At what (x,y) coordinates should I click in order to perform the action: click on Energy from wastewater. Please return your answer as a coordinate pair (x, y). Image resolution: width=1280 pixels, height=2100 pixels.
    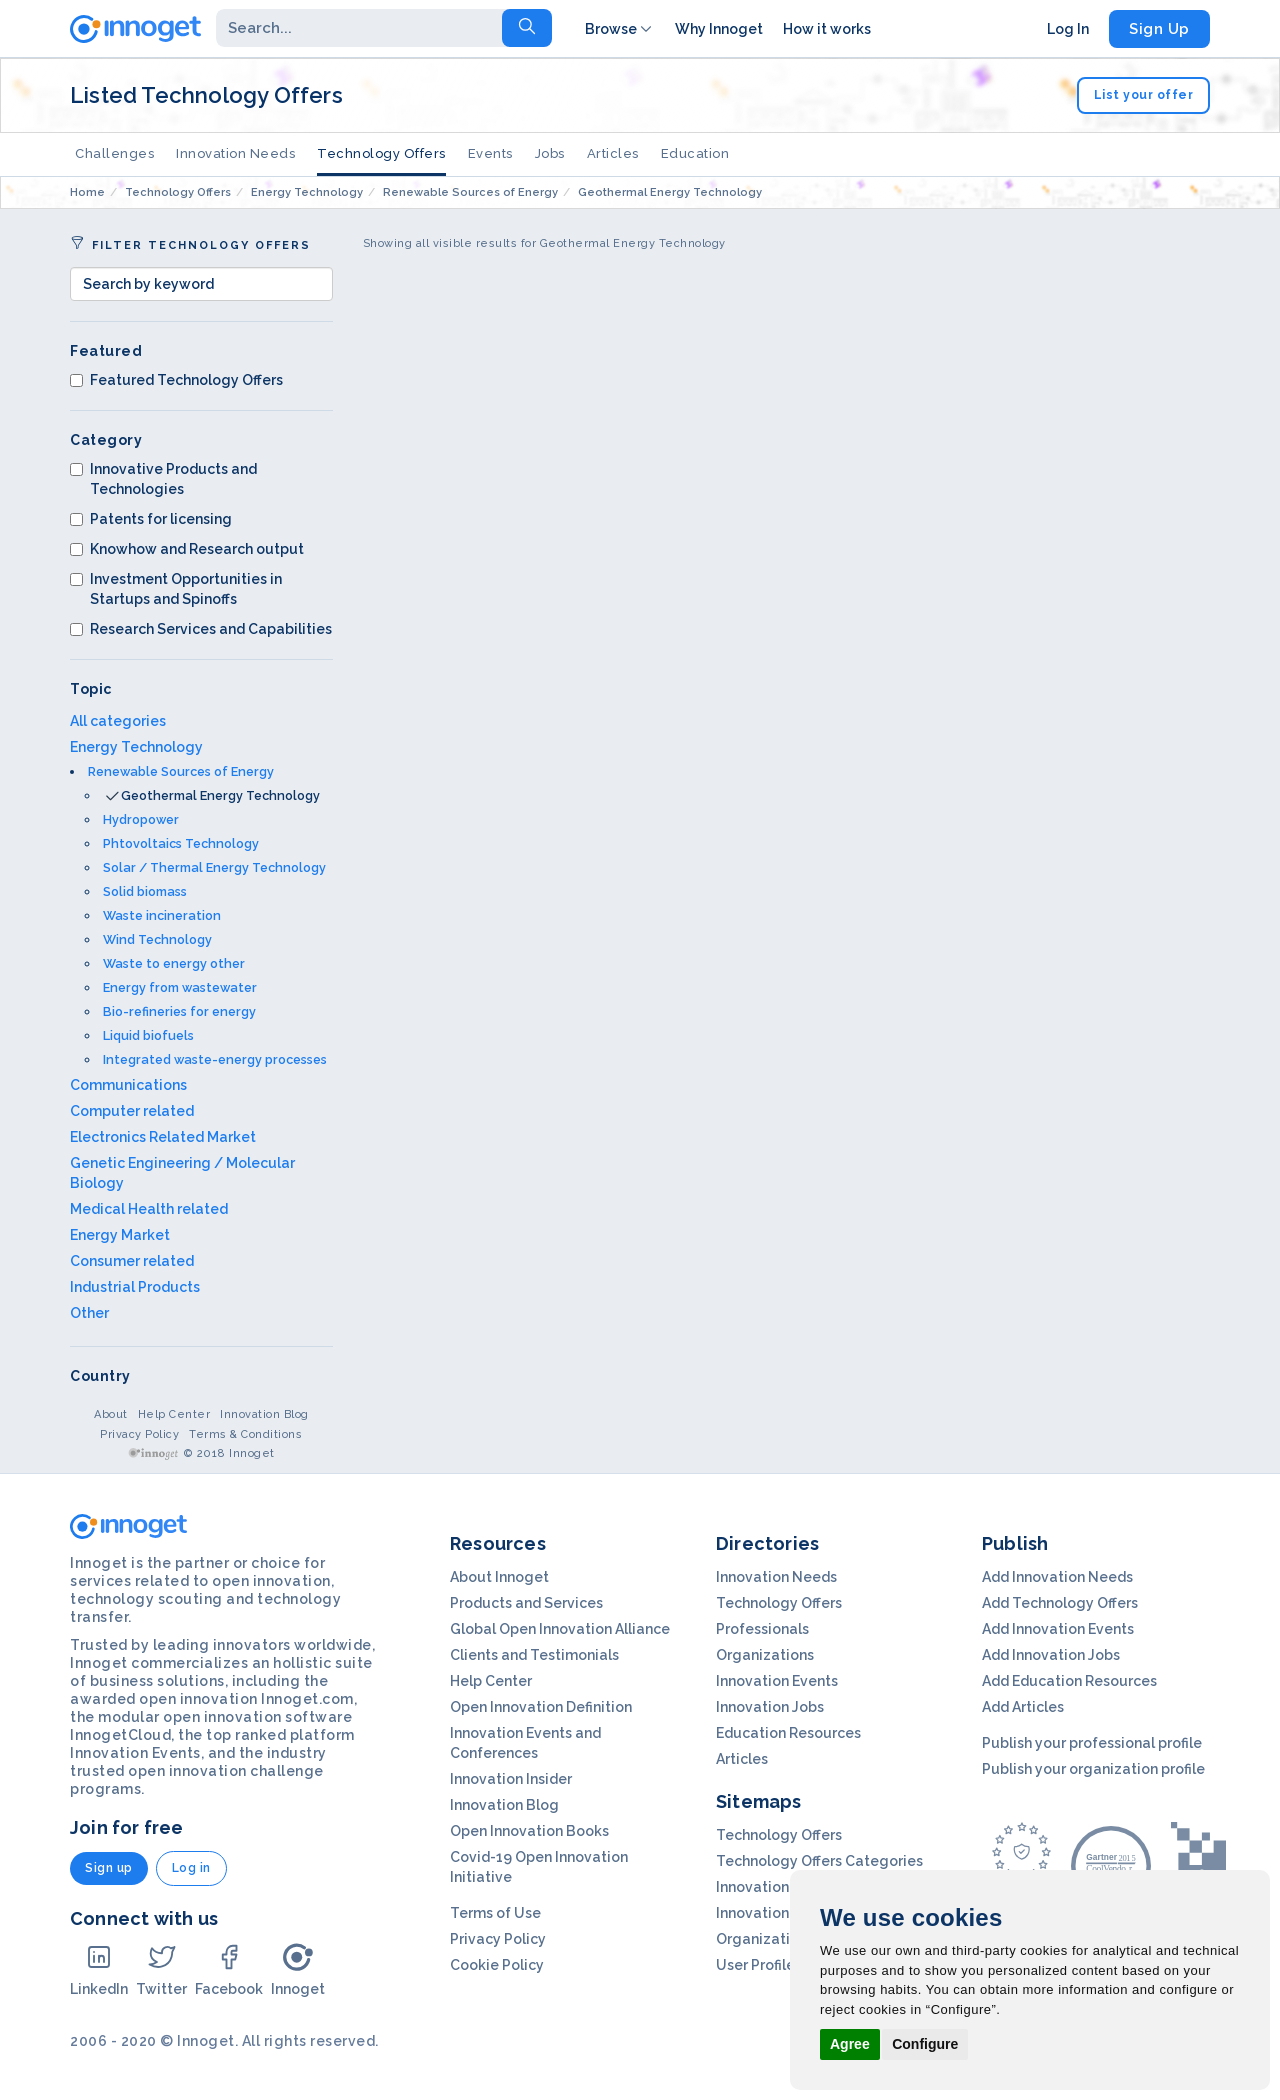
    Looking at the image, I should click on (180, 987).